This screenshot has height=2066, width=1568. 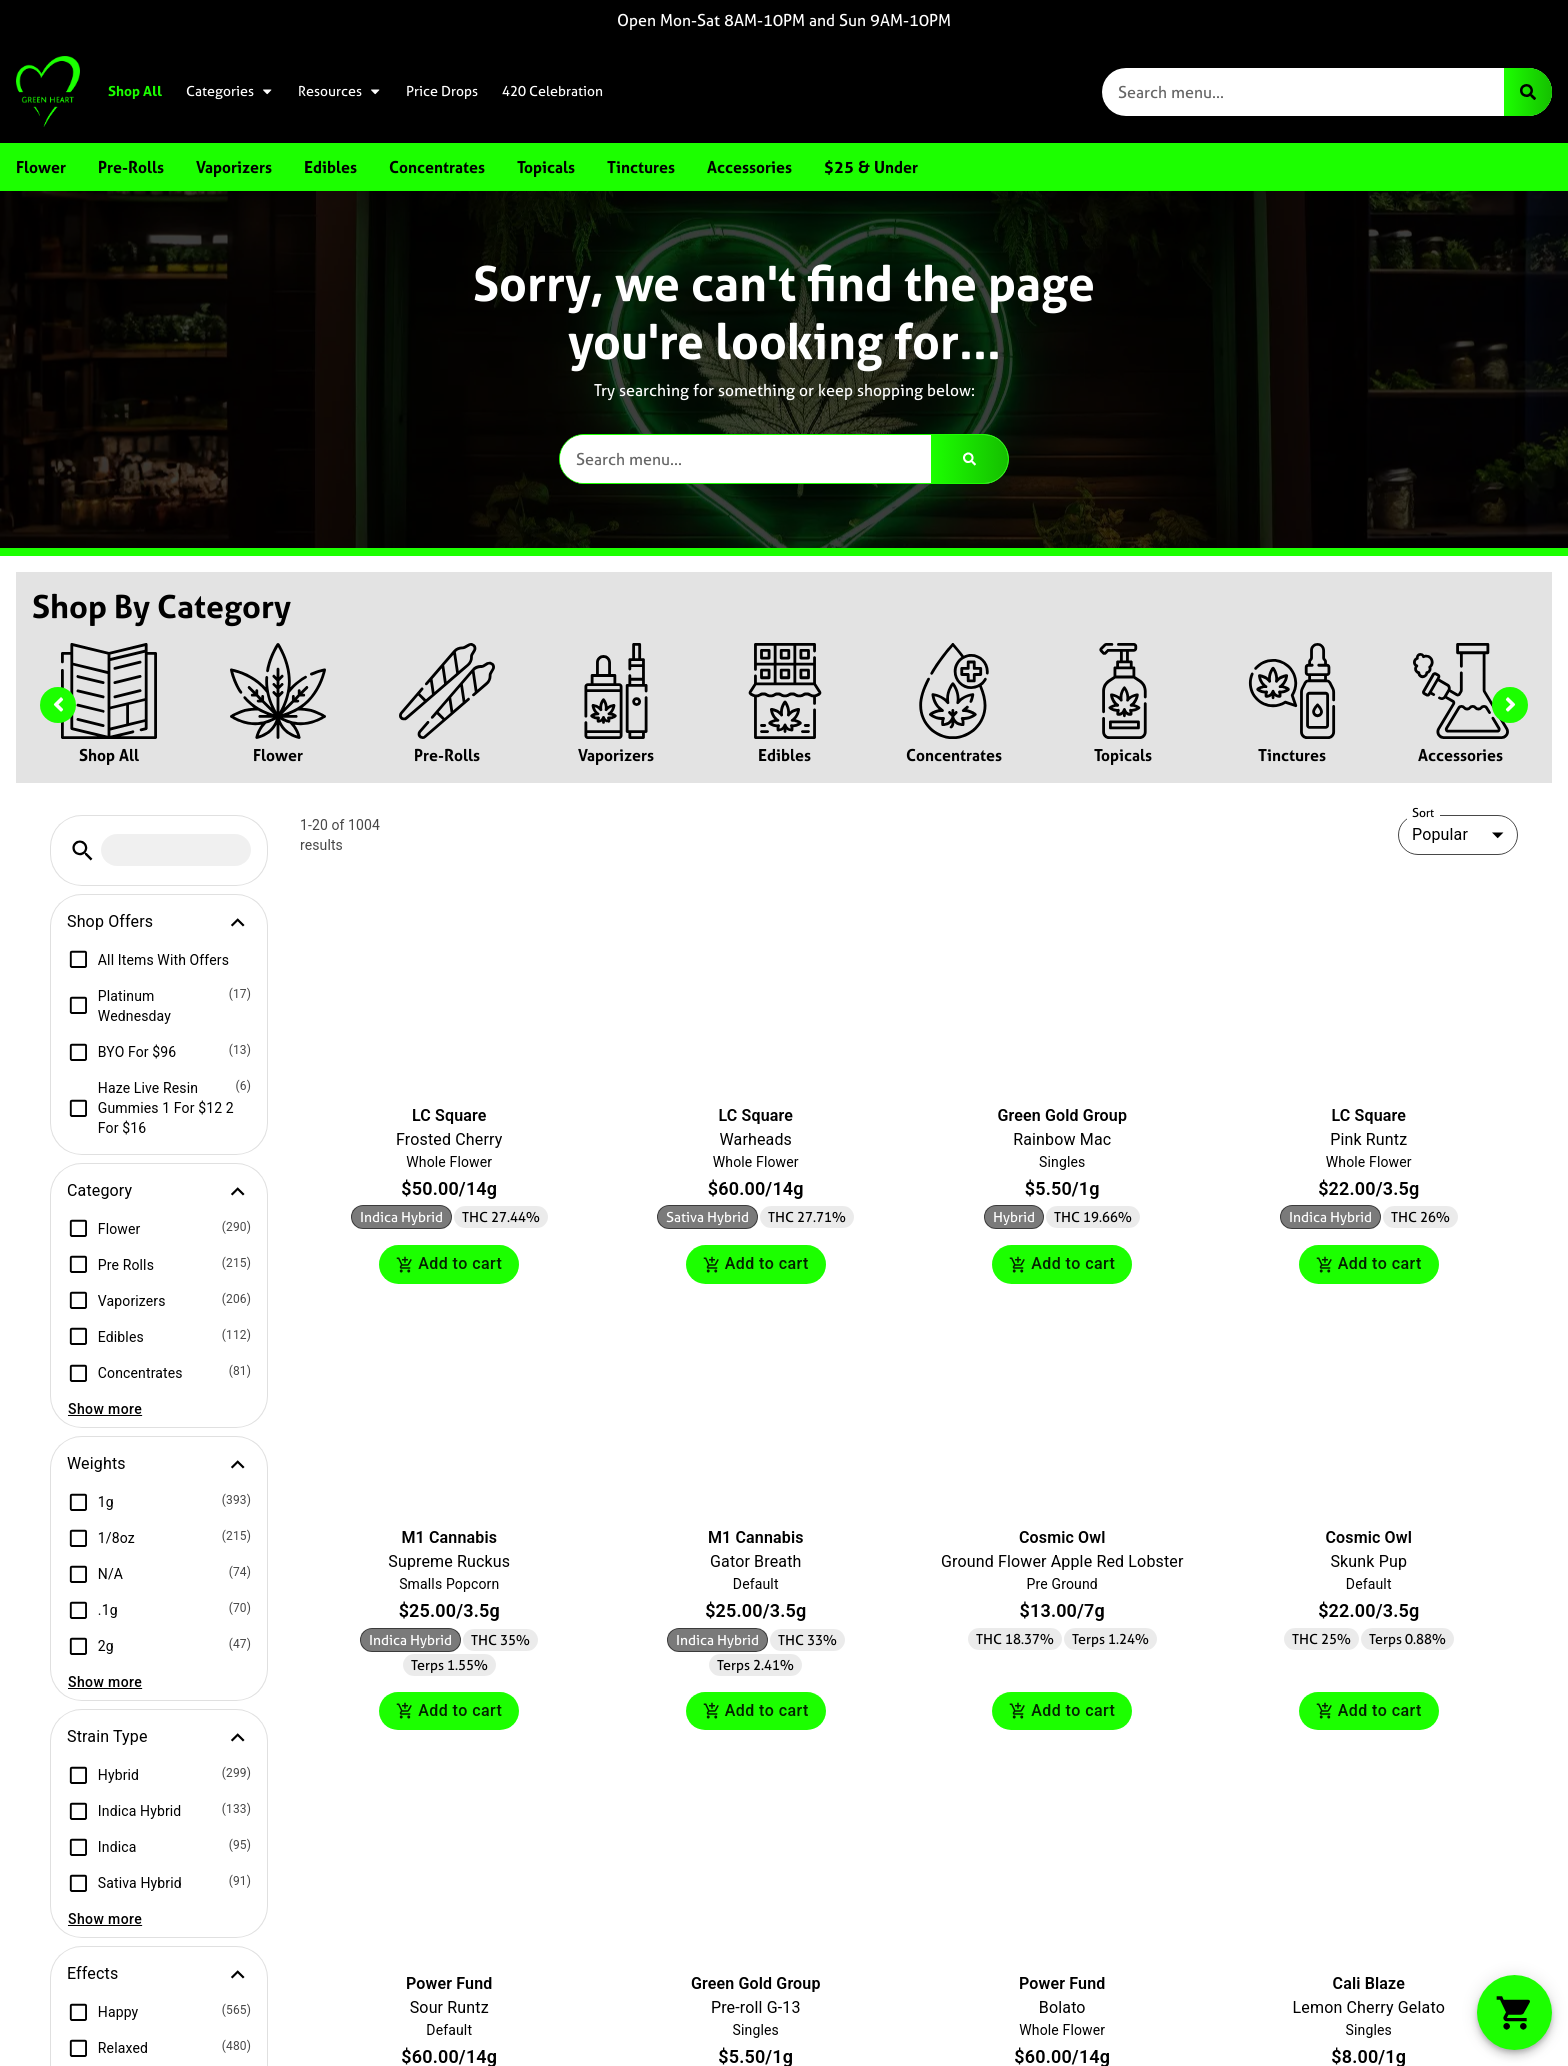 What do you see at coordinates (616, 755) in the screenshot?
I see `Vaporizers` at bounding box center [616, 755].